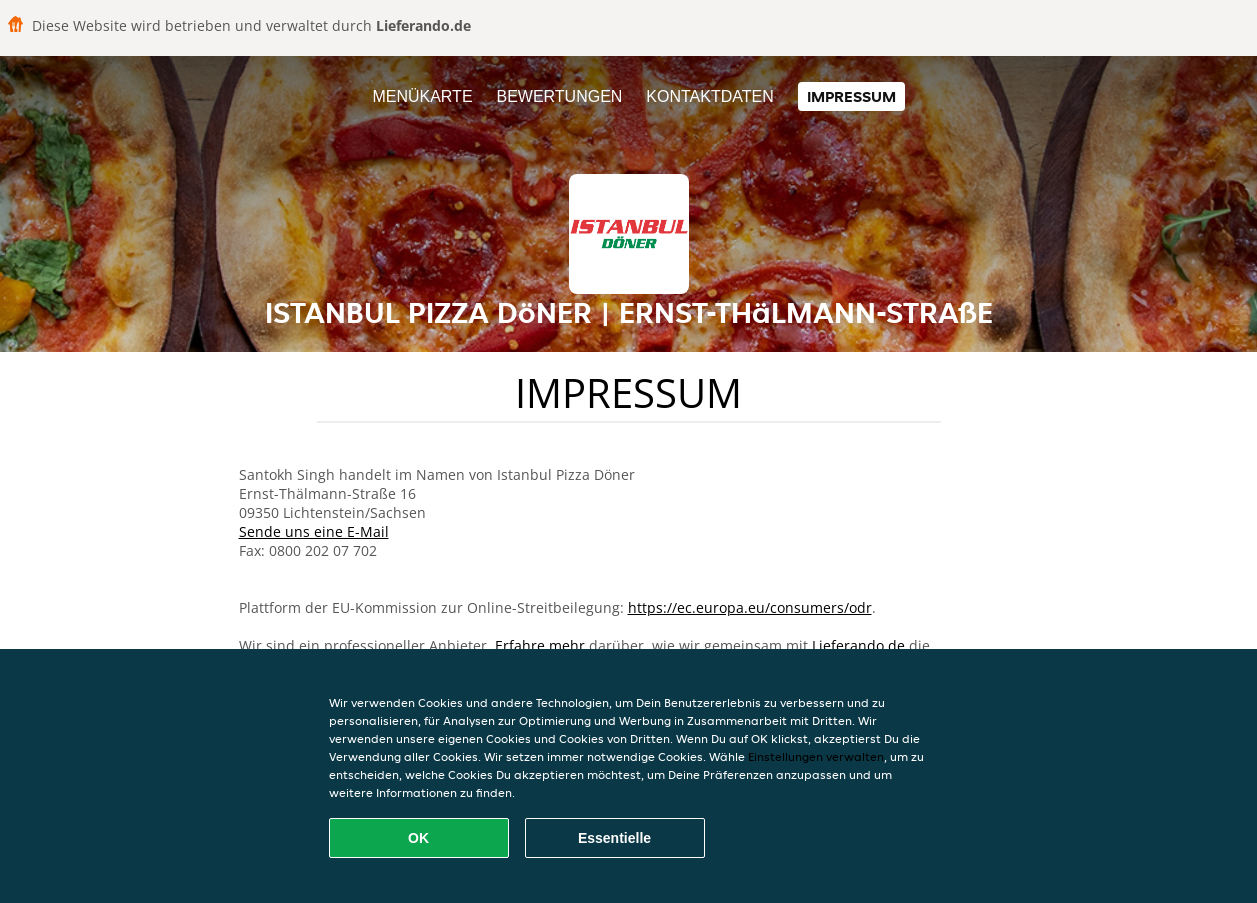  What do you see at coordinates (418, 838) in the screenshot?
I see `OK [Alle Cookies akzeptieren]` at bounding box center [418, 838].